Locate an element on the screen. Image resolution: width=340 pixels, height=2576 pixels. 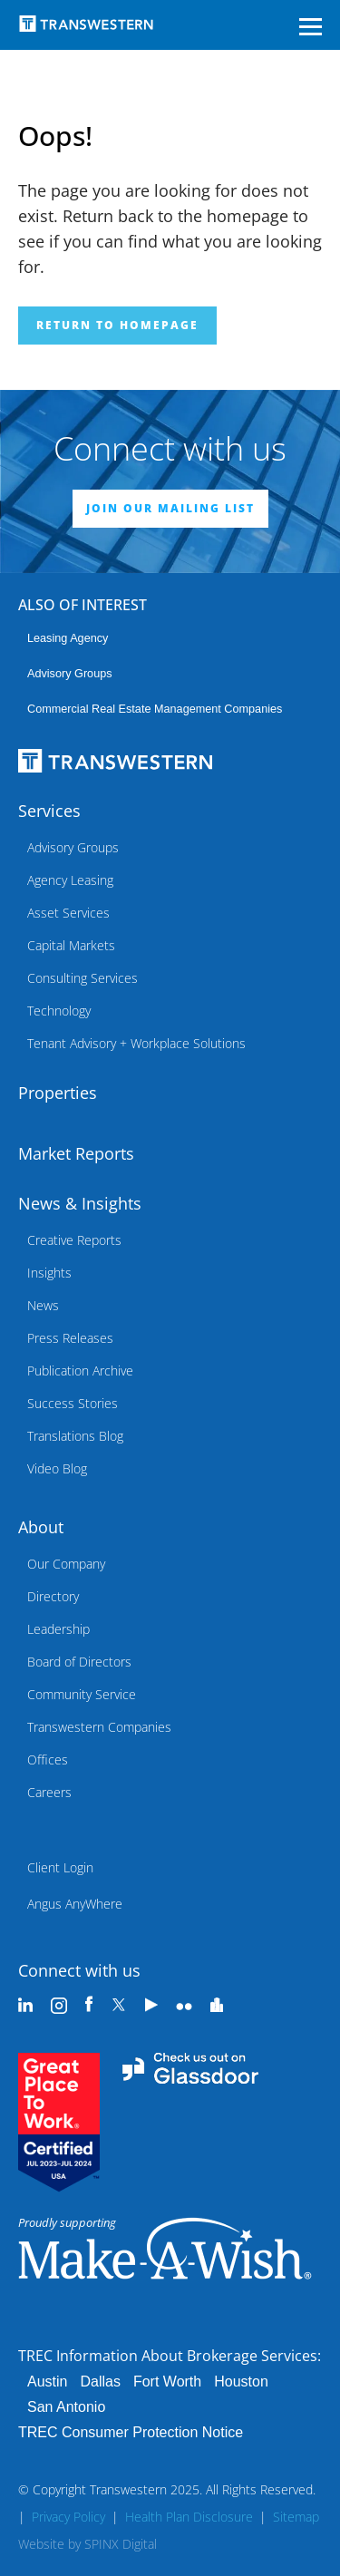
Houston is located at coordinates (241, 2381).